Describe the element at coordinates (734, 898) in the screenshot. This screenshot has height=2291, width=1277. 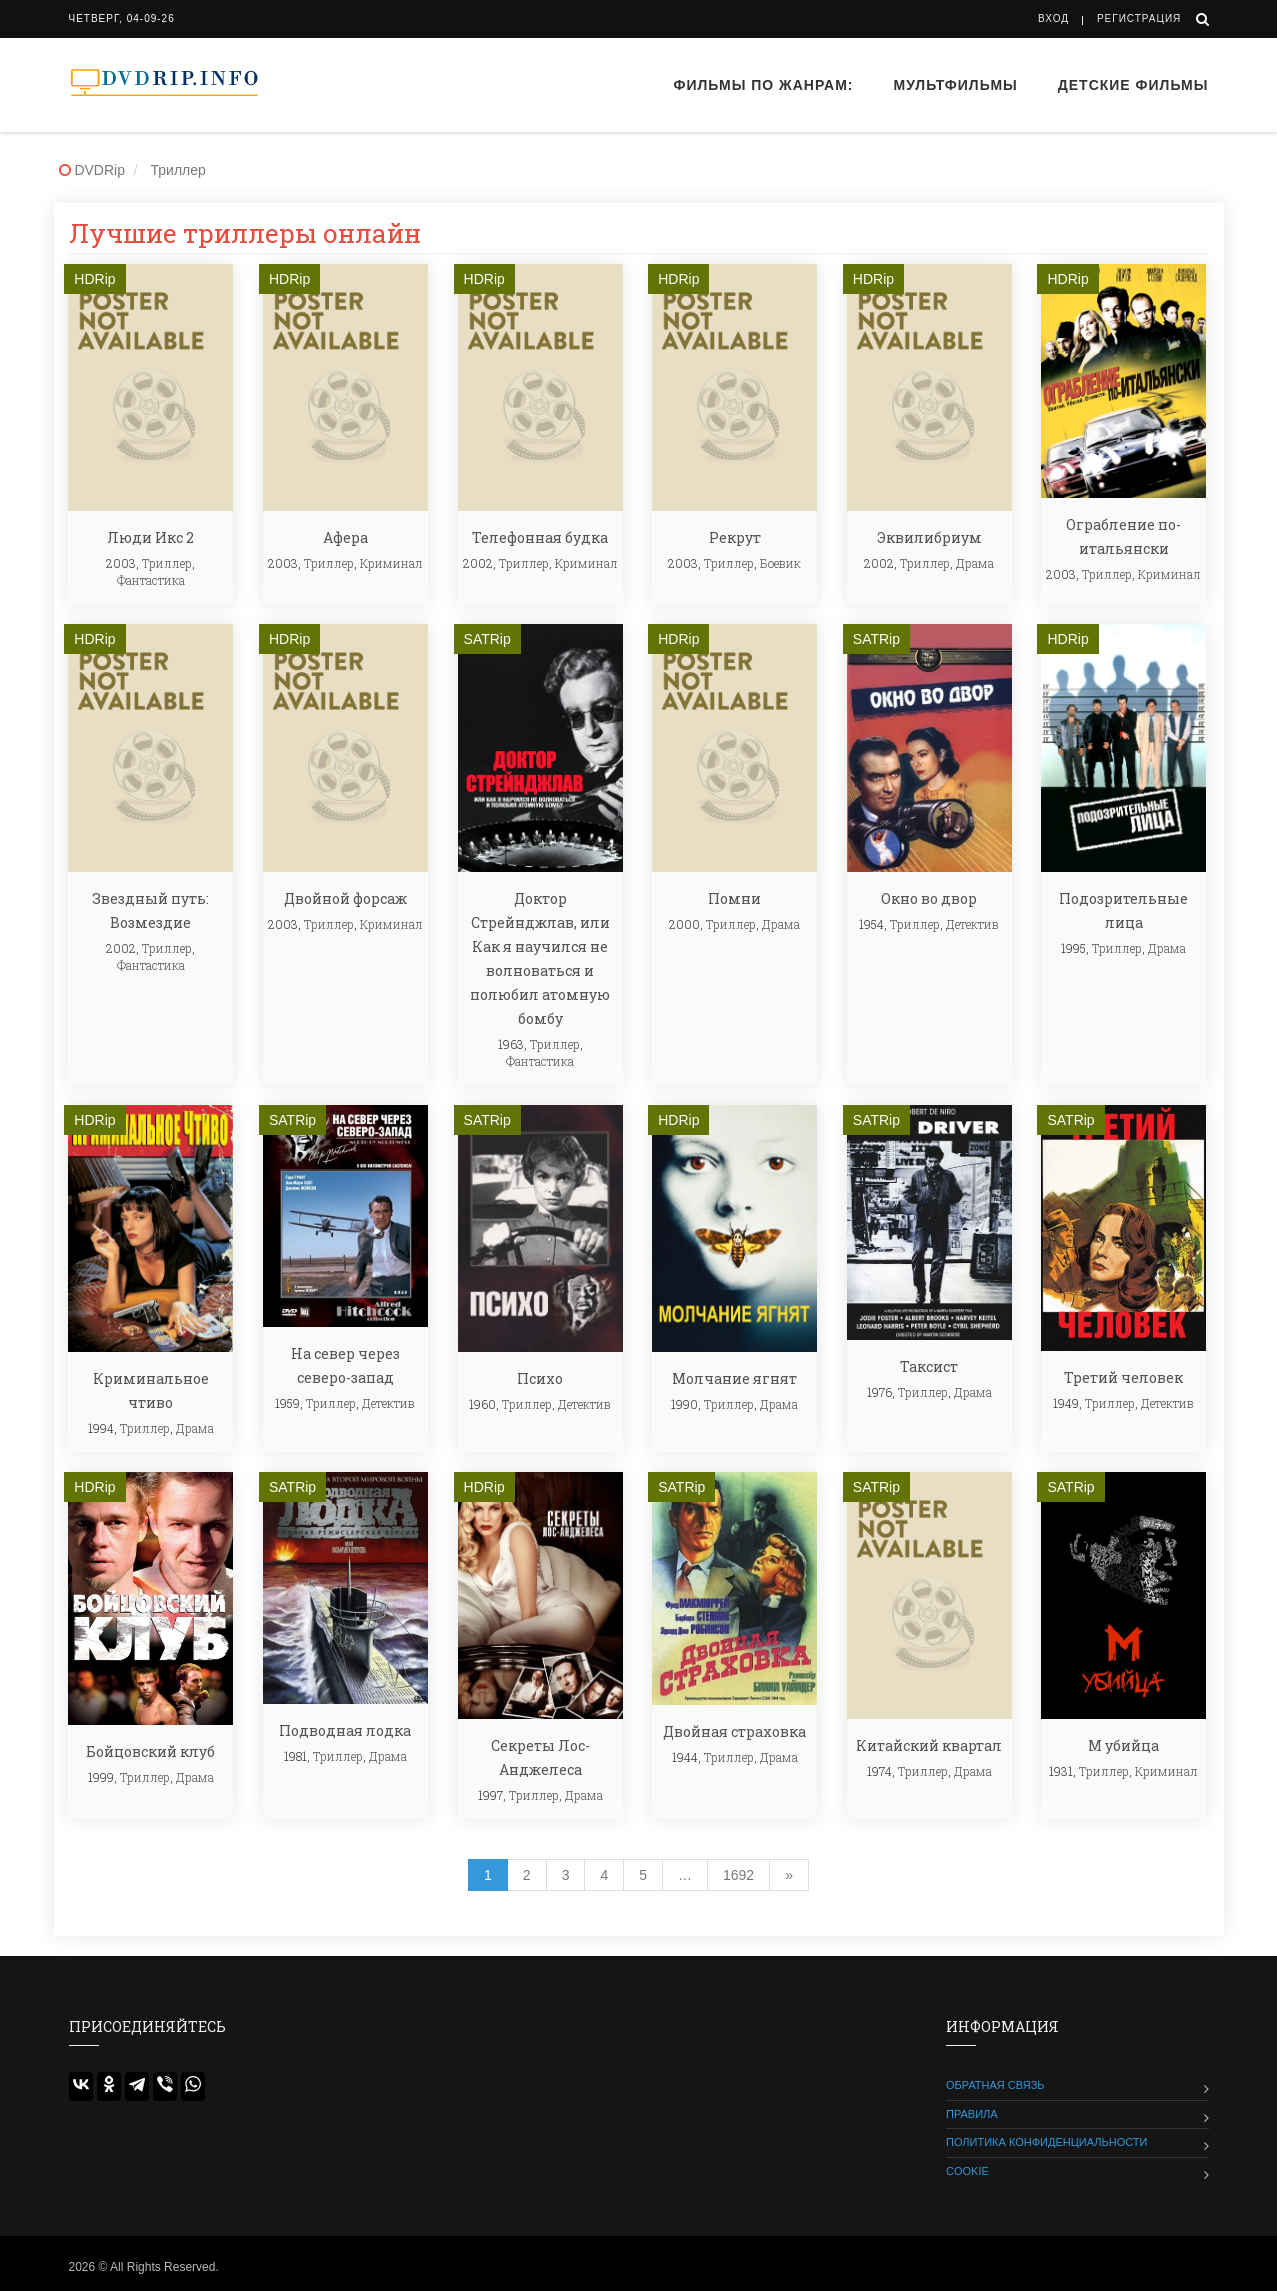
I see `Помни` at that location.